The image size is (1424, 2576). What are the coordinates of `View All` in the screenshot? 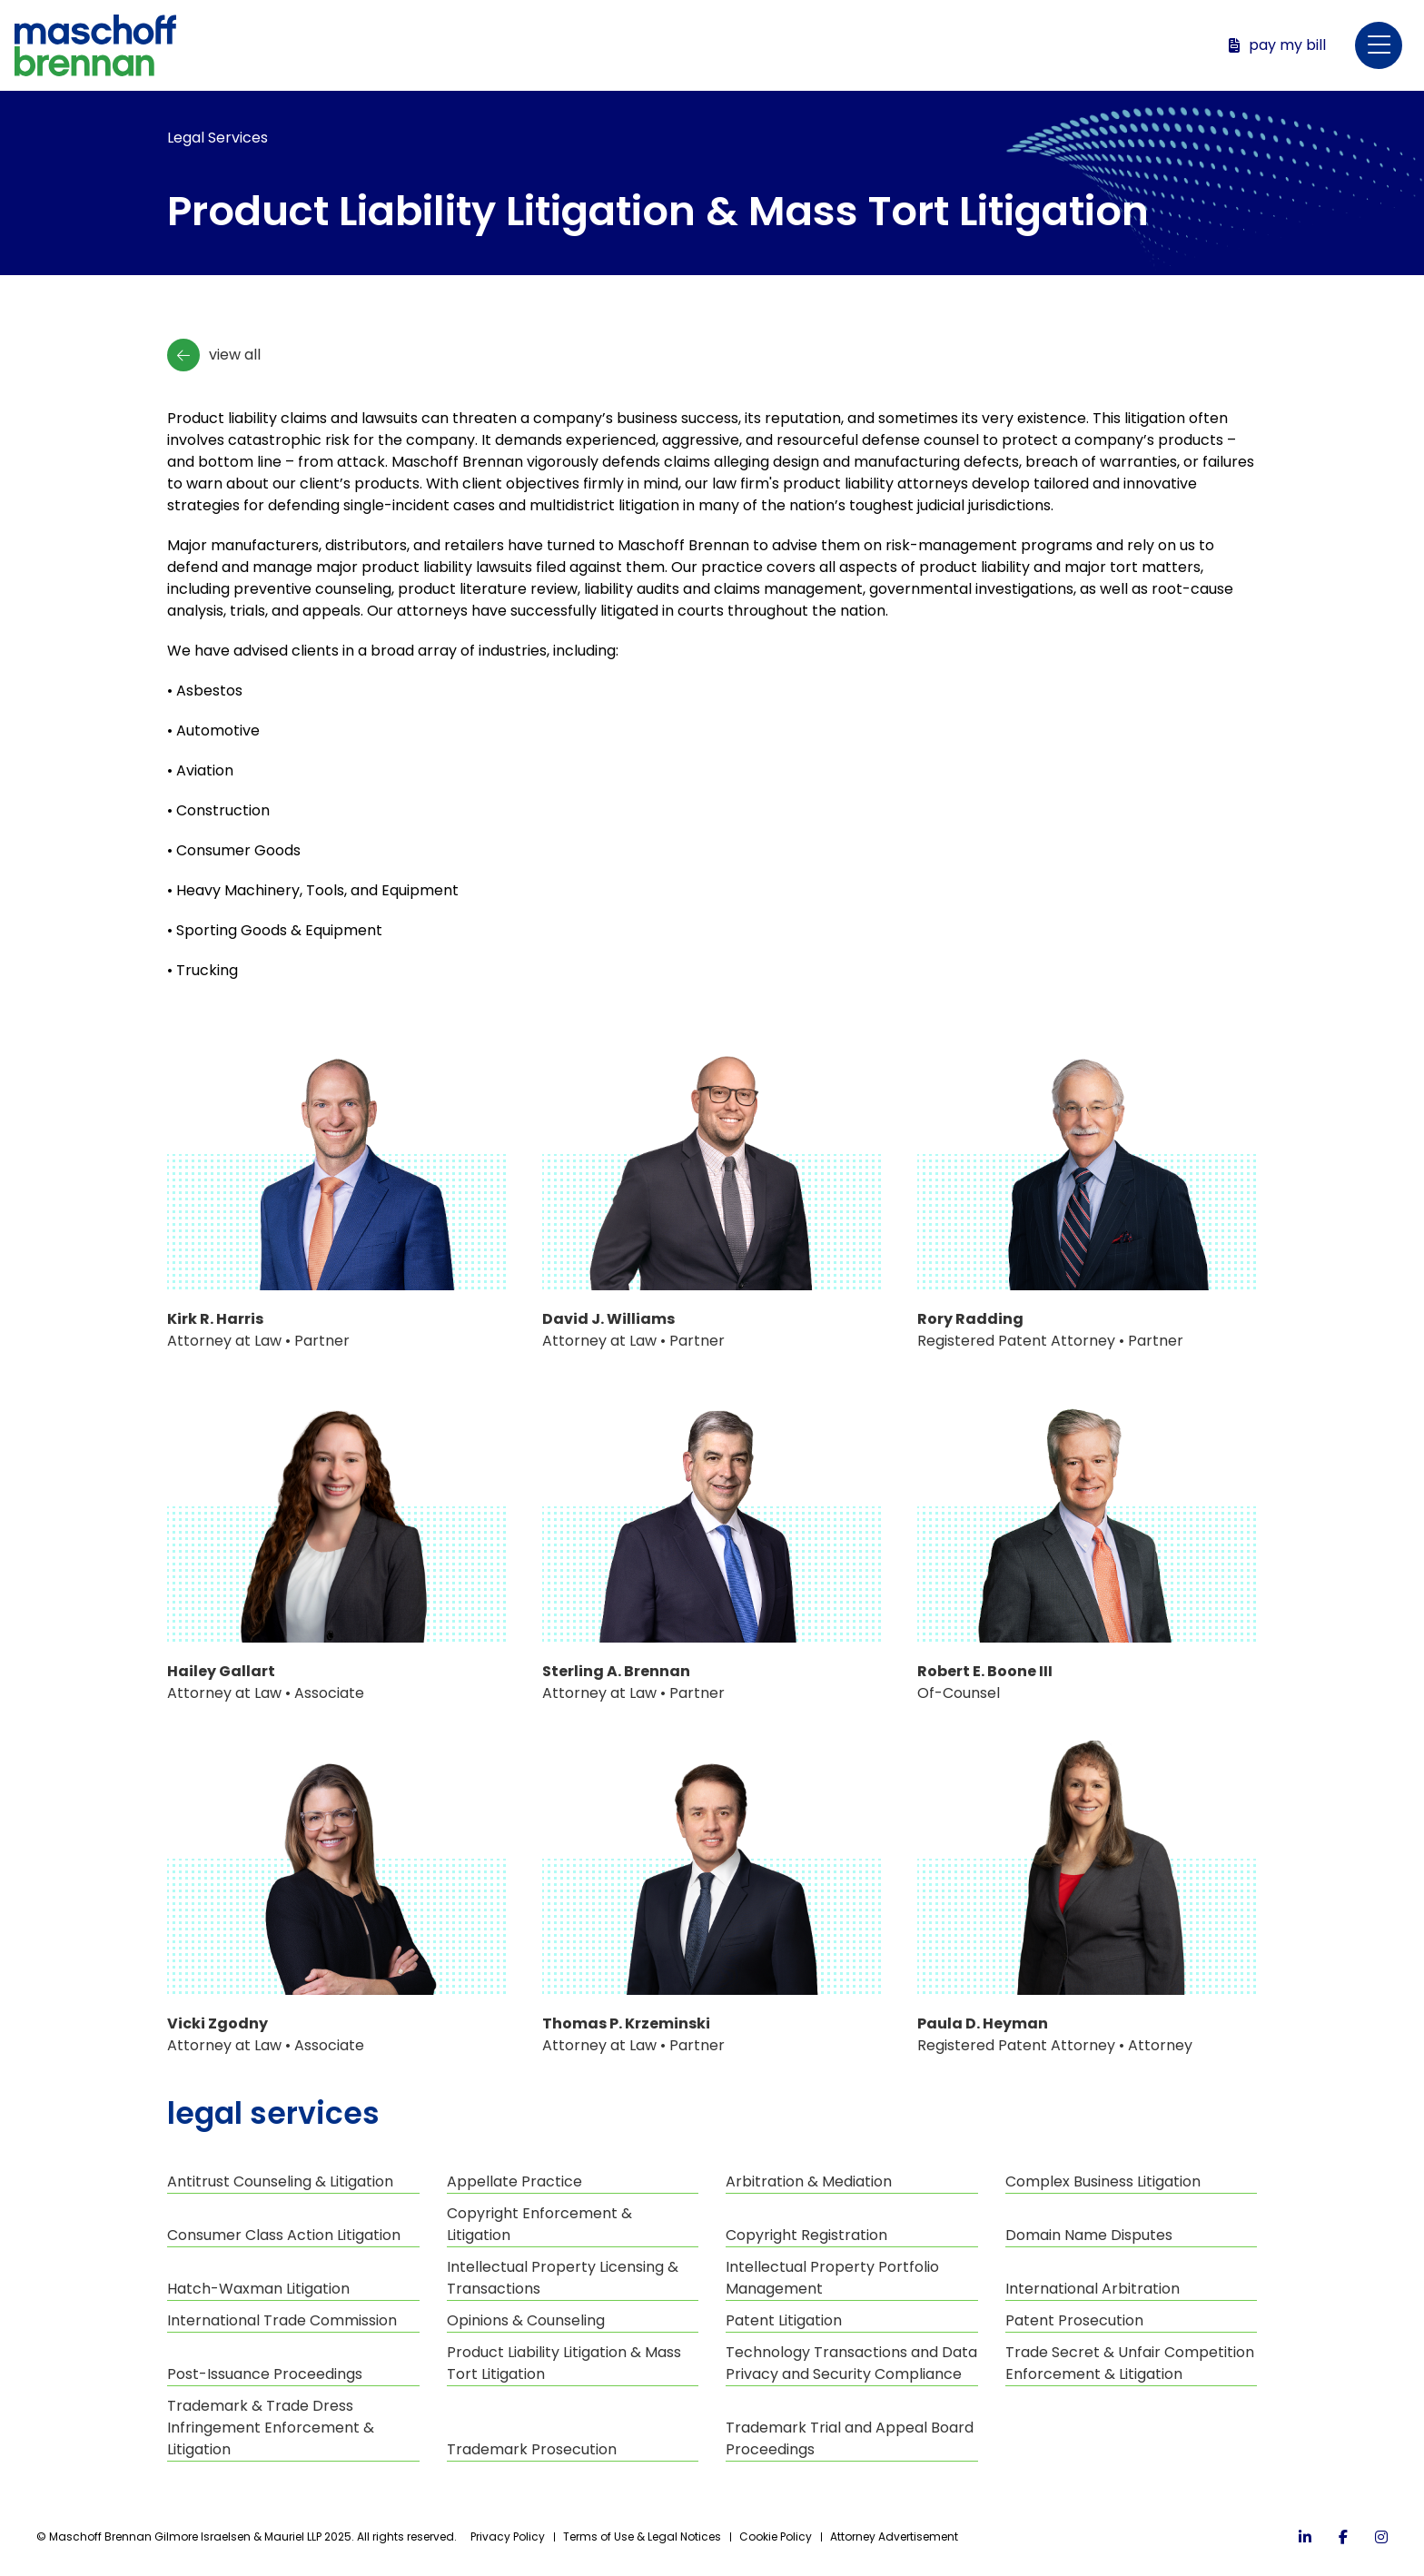 It's located at (214, 355).